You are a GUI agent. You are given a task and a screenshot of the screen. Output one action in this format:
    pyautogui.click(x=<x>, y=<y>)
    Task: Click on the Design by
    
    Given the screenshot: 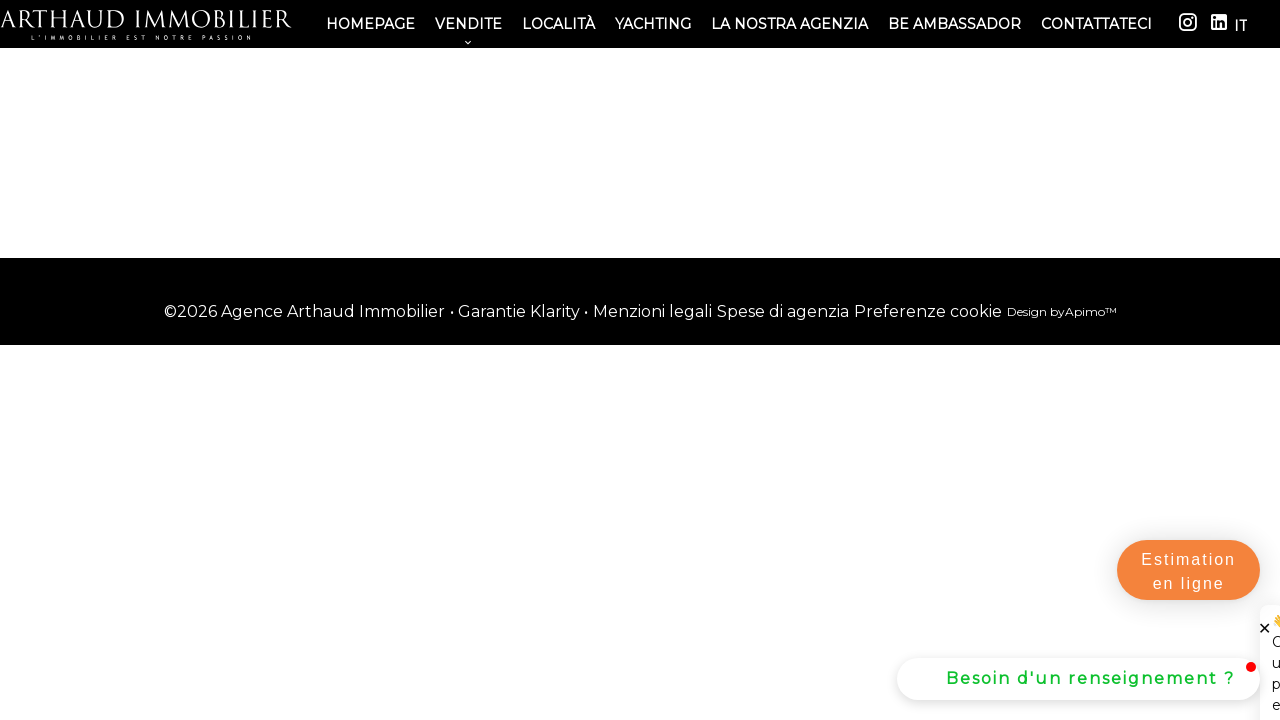 What is the action you would take?
    pyautogui.click(x=1062, y=311)
    